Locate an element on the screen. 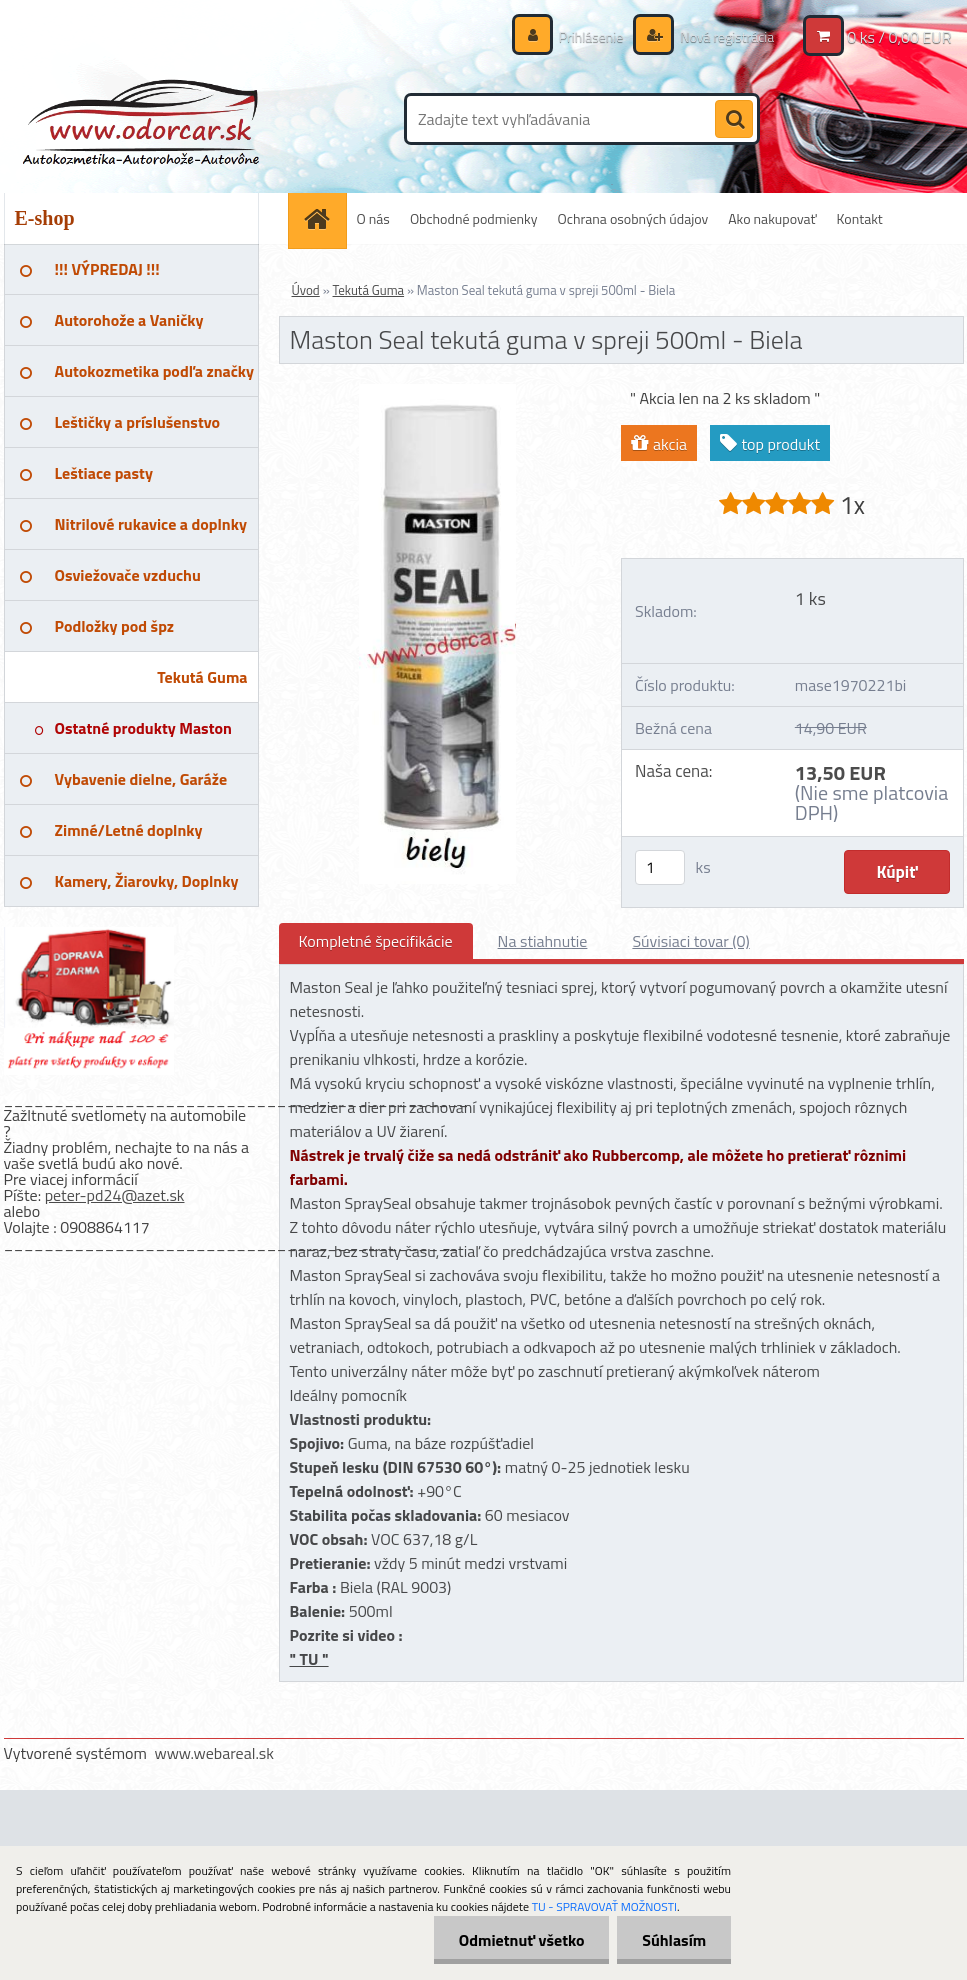 The width and height of the screenshot is (967, 1980). Kompletné špecifikácie is located at coordinates (376, 941).